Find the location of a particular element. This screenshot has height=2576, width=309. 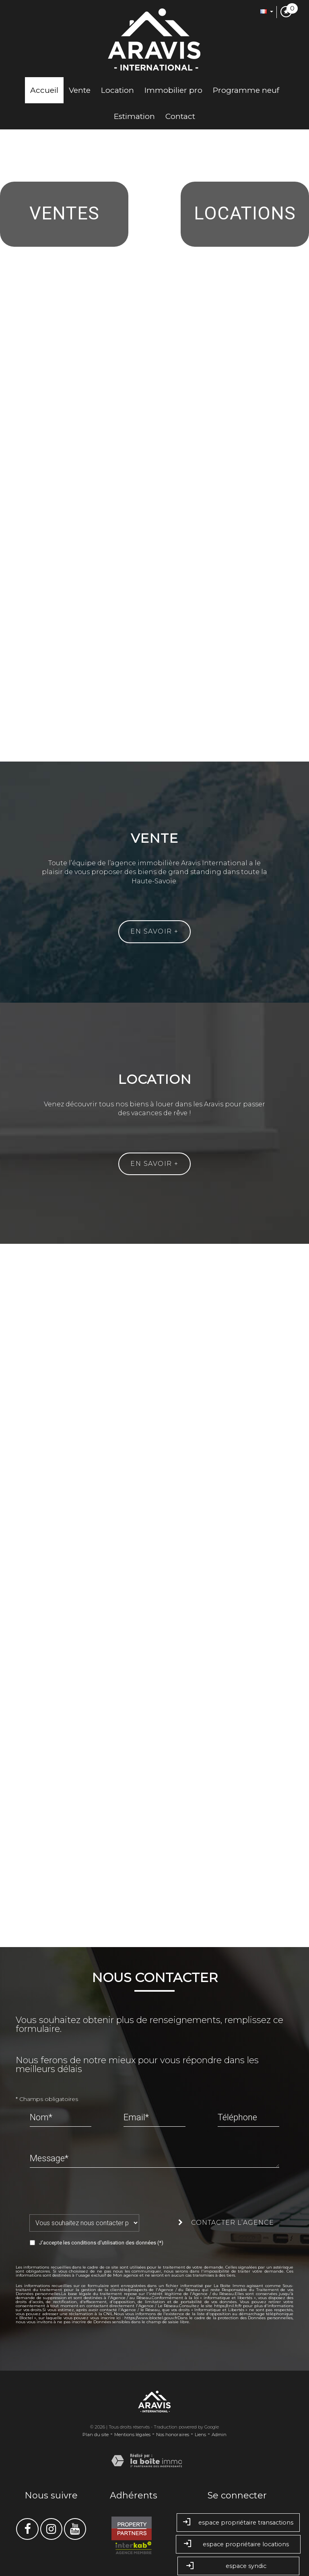

Locations is located at coordinates (245, 213).